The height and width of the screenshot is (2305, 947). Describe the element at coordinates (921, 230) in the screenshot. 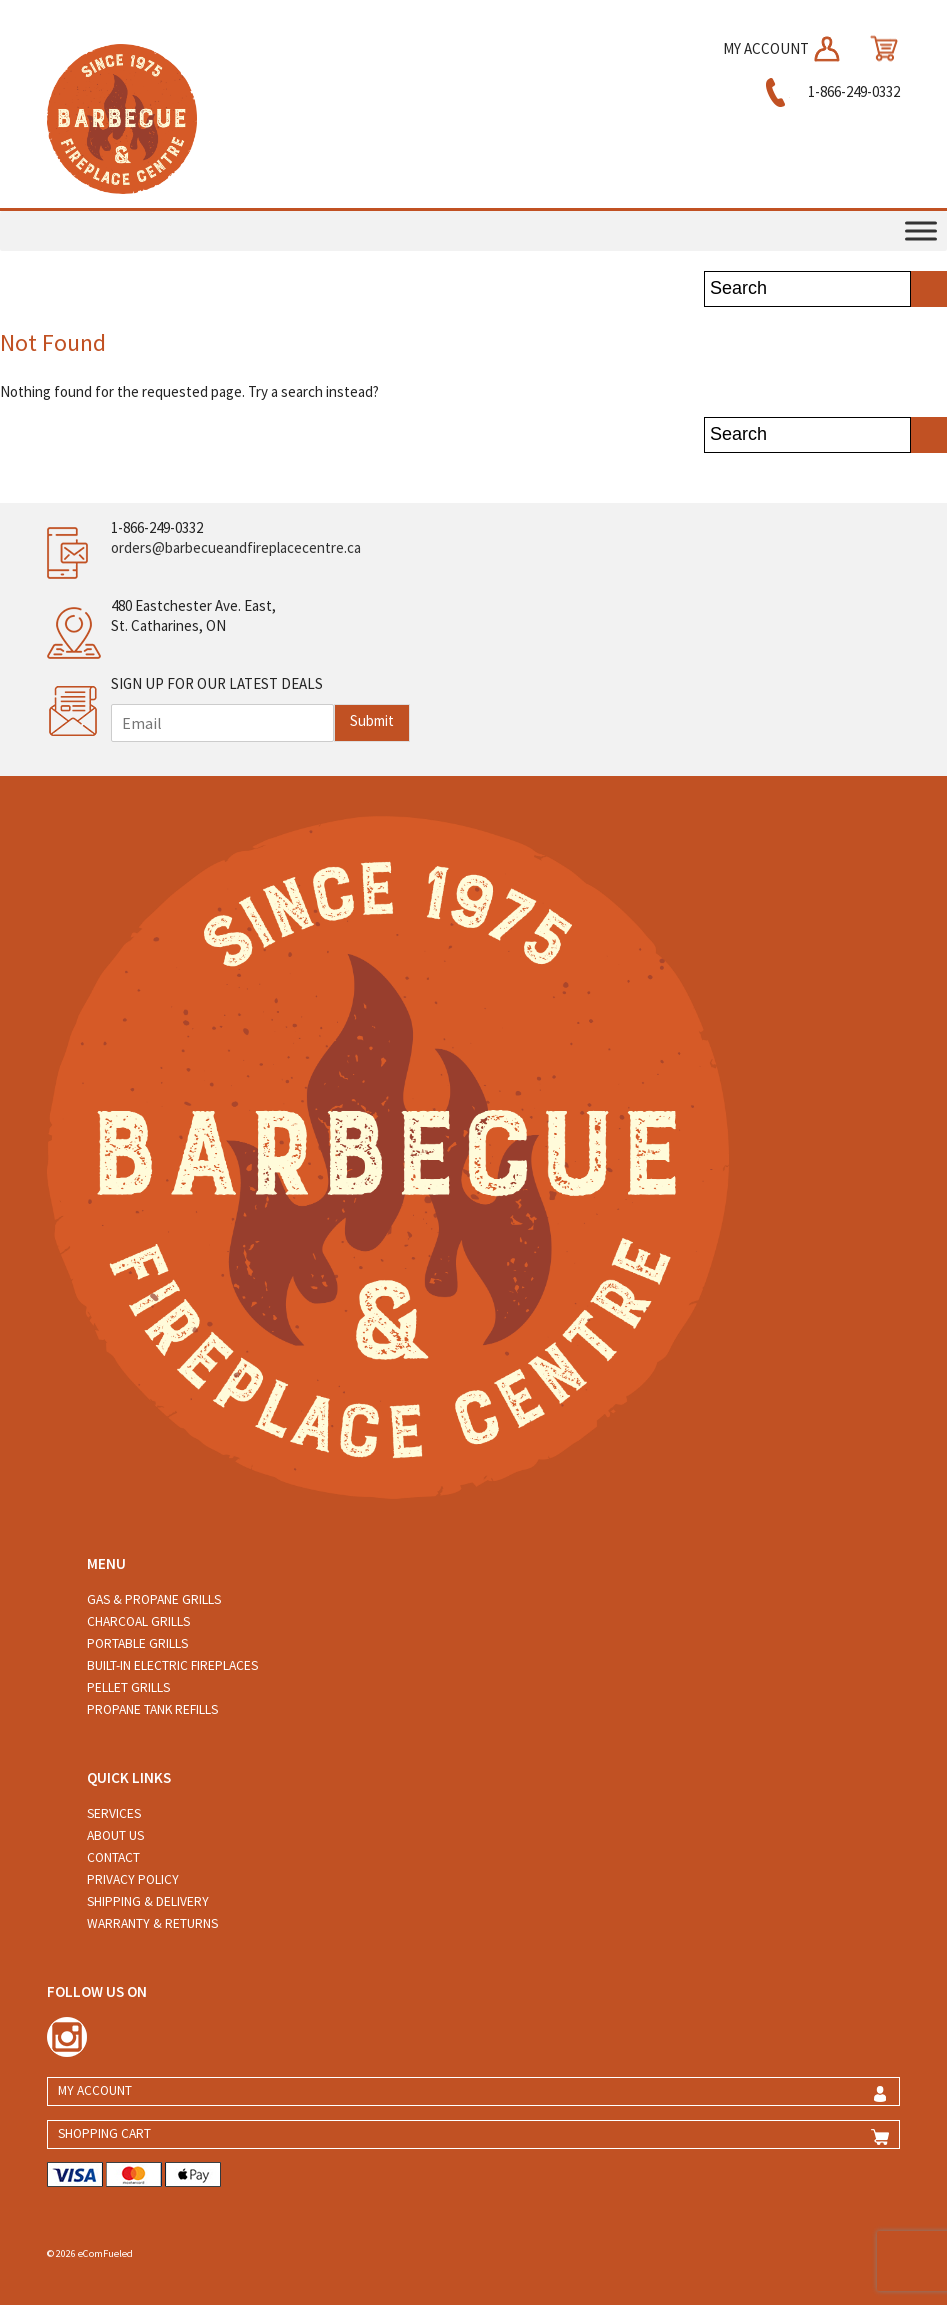

I see `[Toggle Menu]` at that location.